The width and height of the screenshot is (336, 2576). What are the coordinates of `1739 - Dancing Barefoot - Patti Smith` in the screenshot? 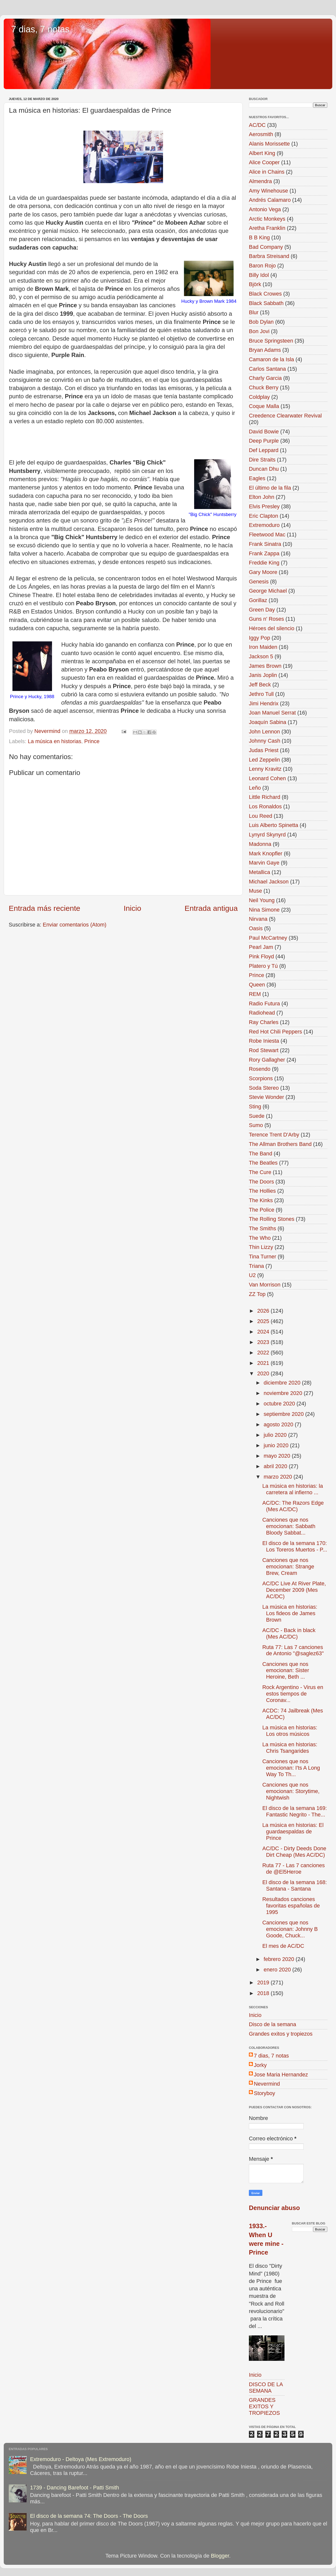 It's located at (74, 2487).